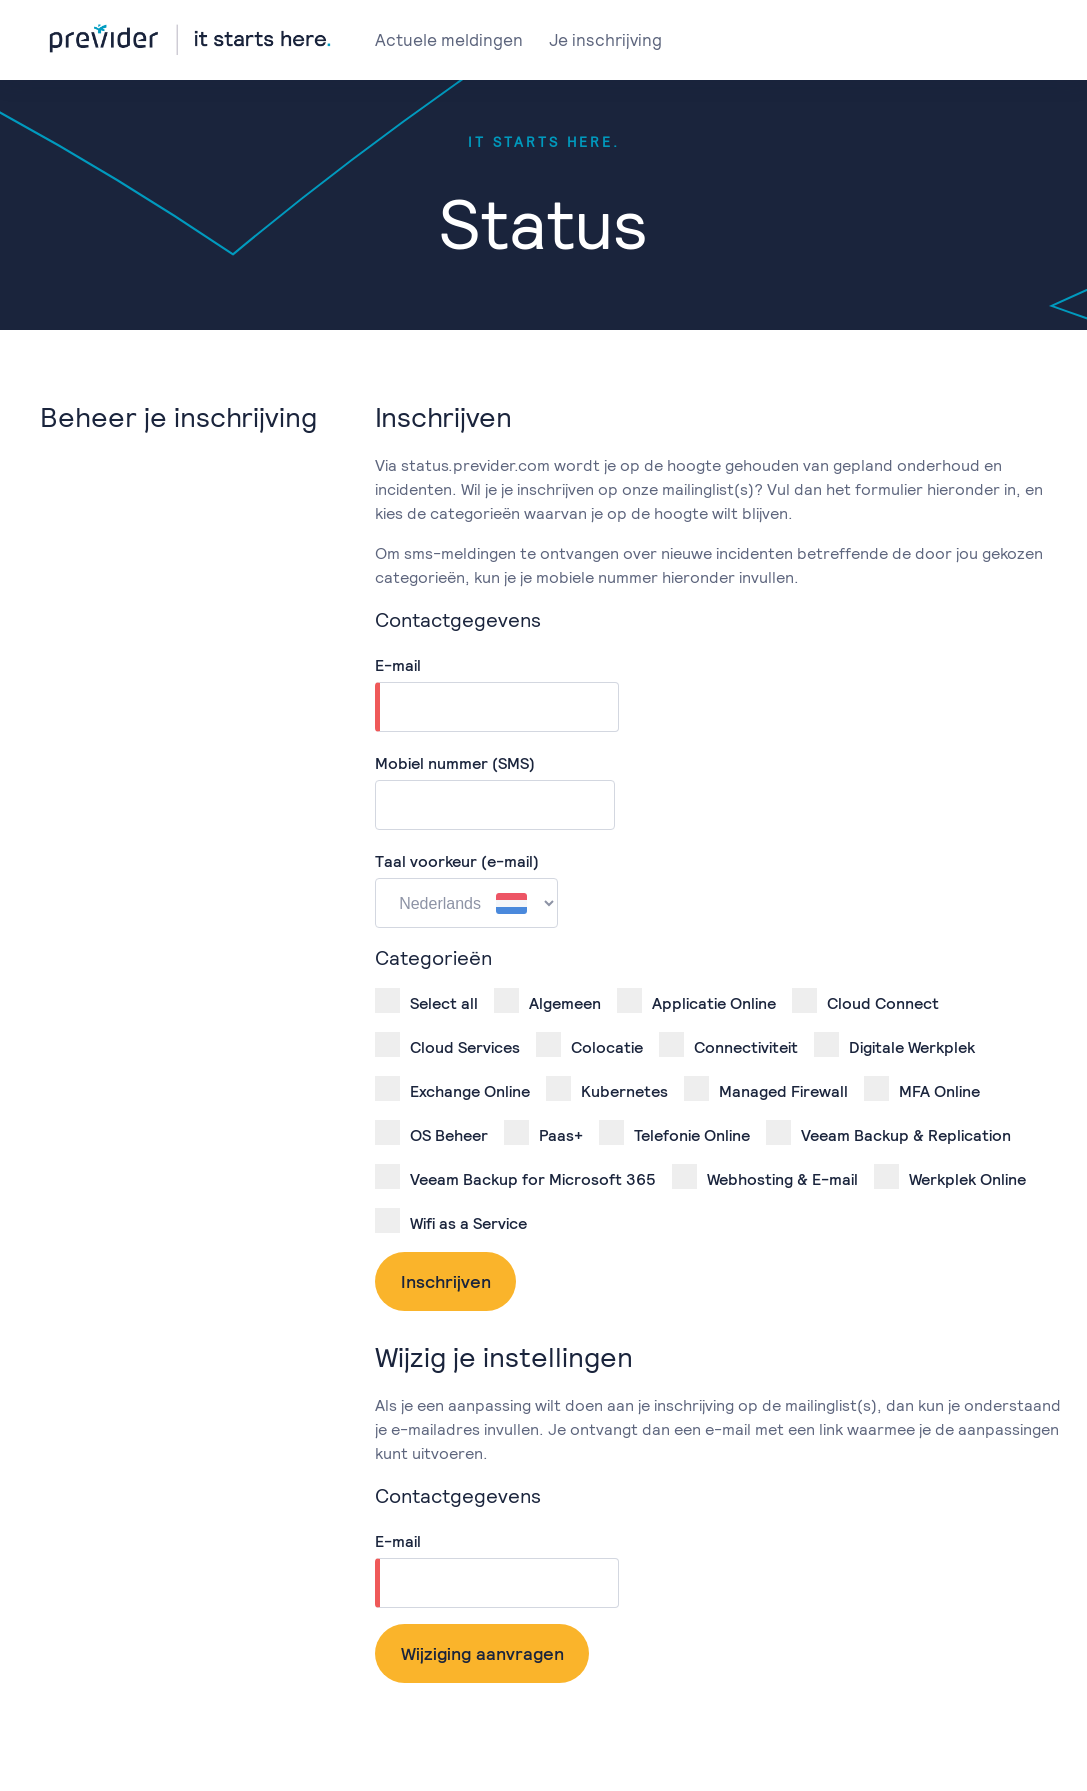 The width and height of the screenshot is (1087, 1791). I want to click on Applicatie Online, so click(696, 1001).